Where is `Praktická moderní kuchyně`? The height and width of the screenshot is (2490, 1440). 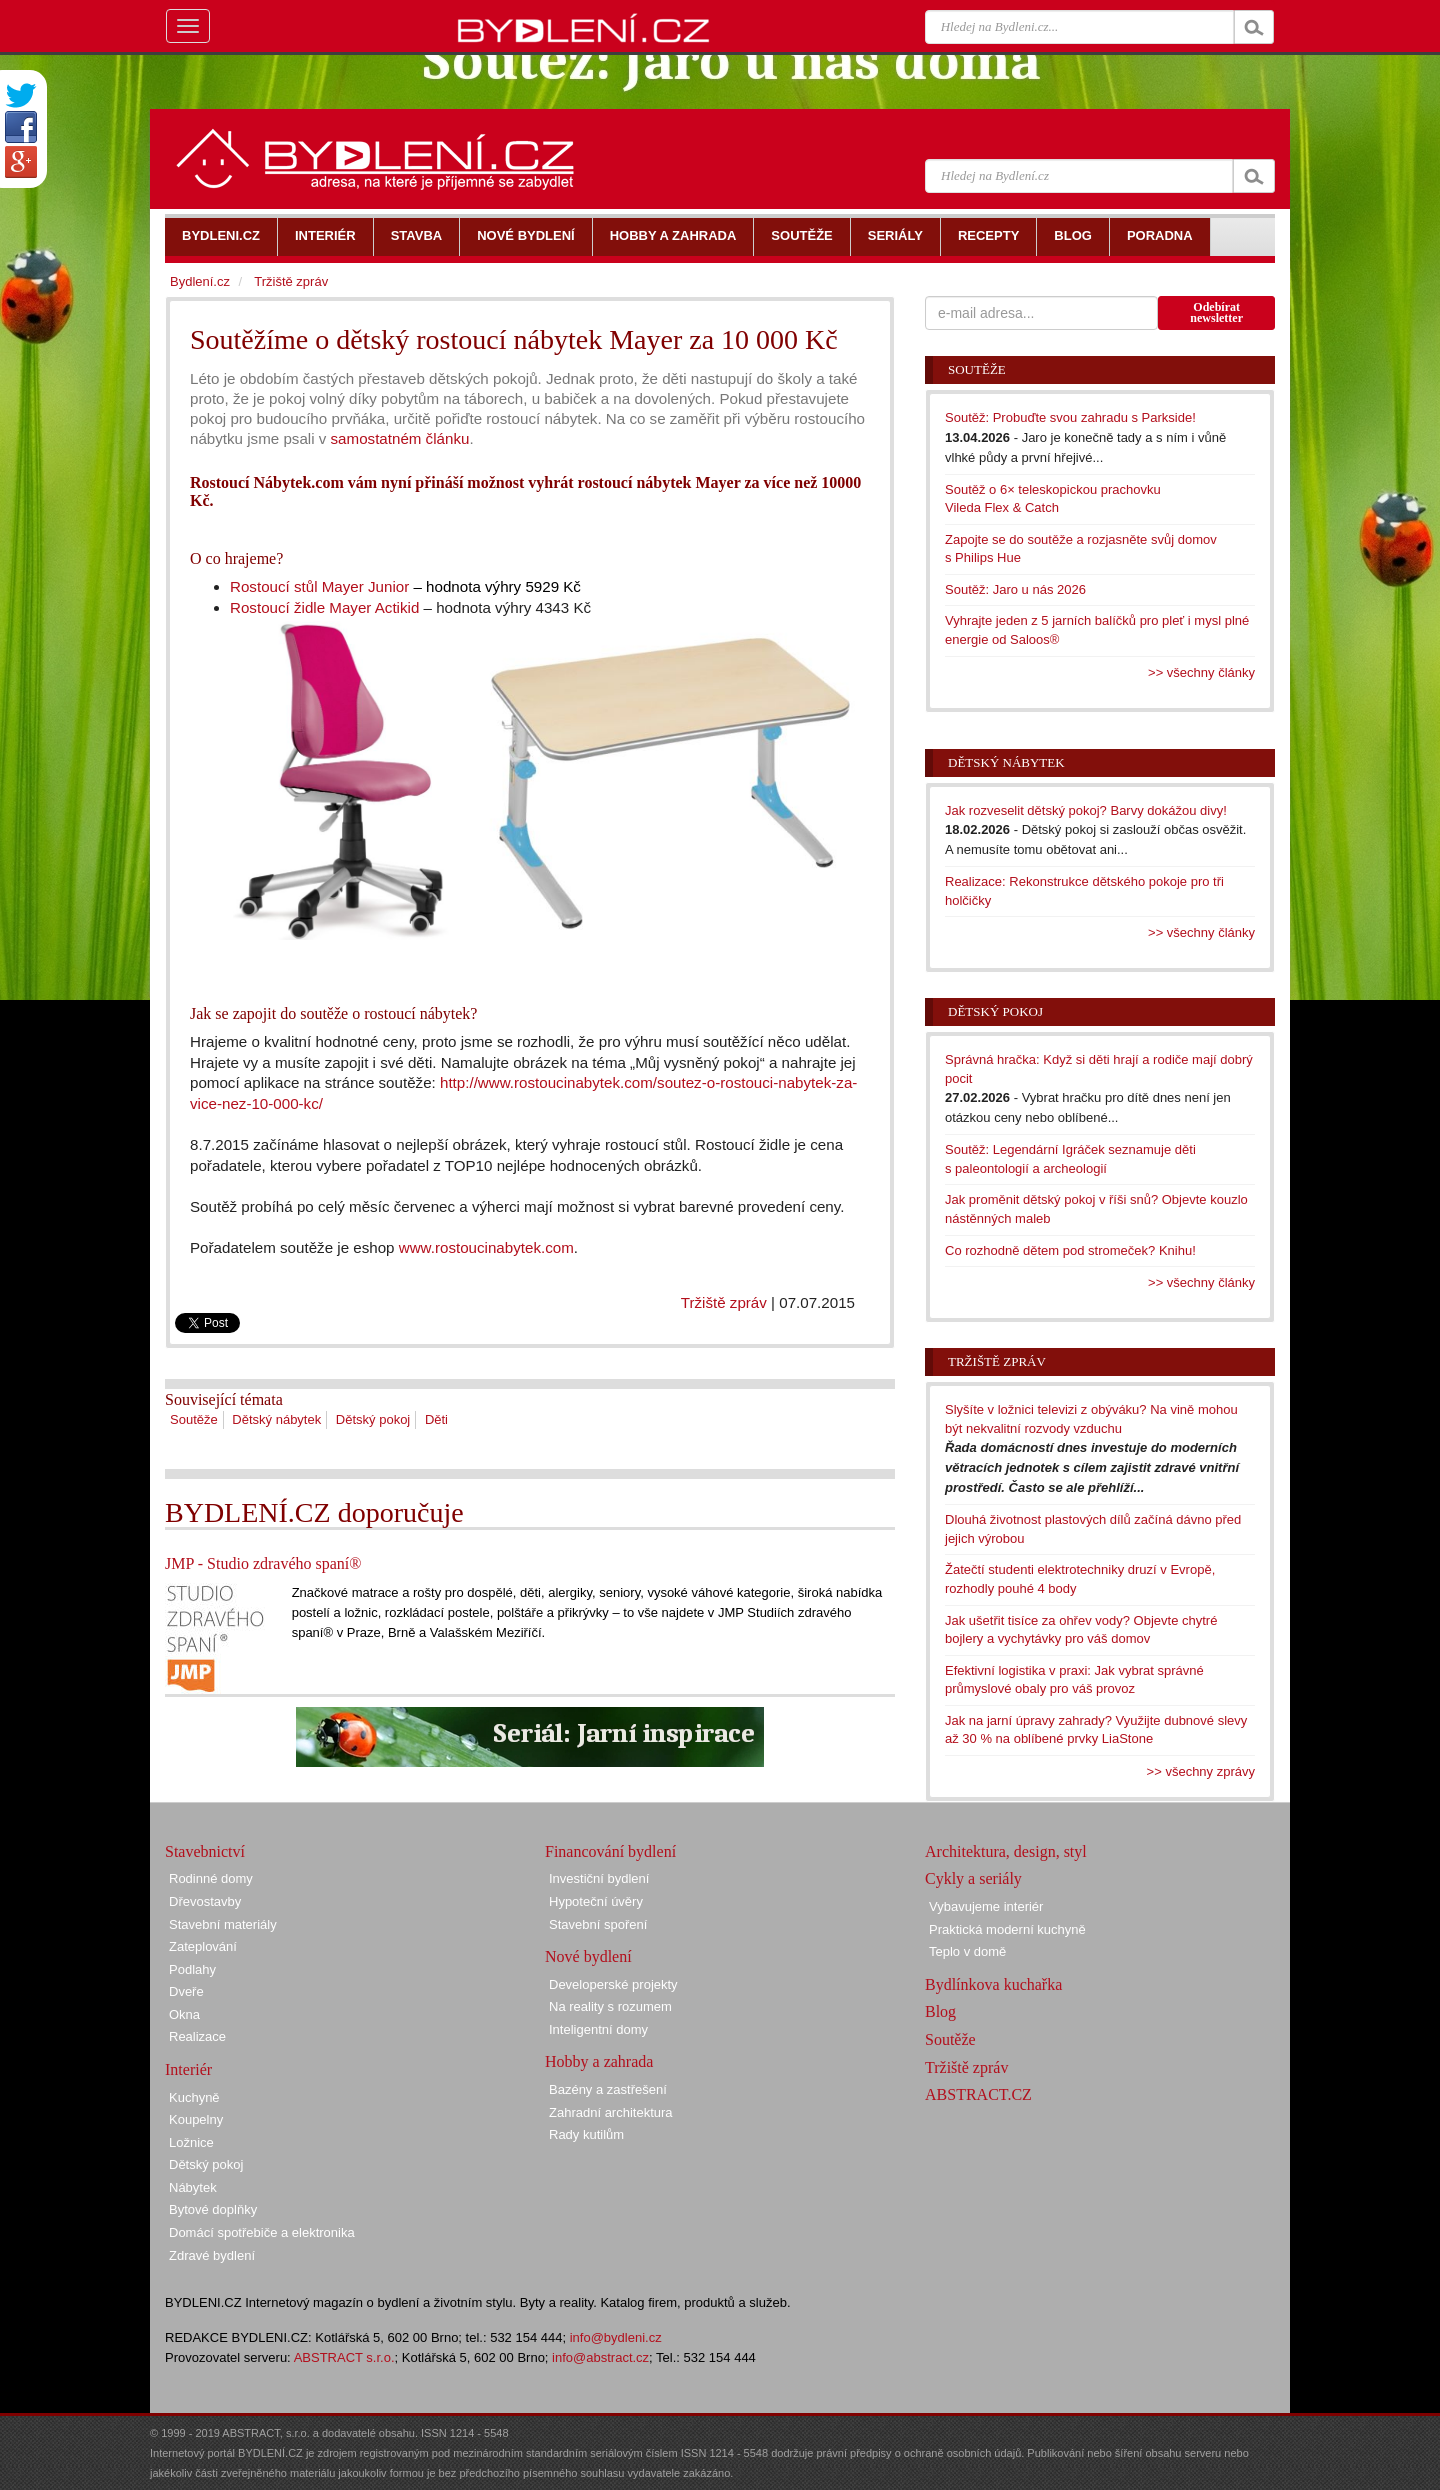
Praktická moderní kuchyně is located at coordinates (1007, 1929).